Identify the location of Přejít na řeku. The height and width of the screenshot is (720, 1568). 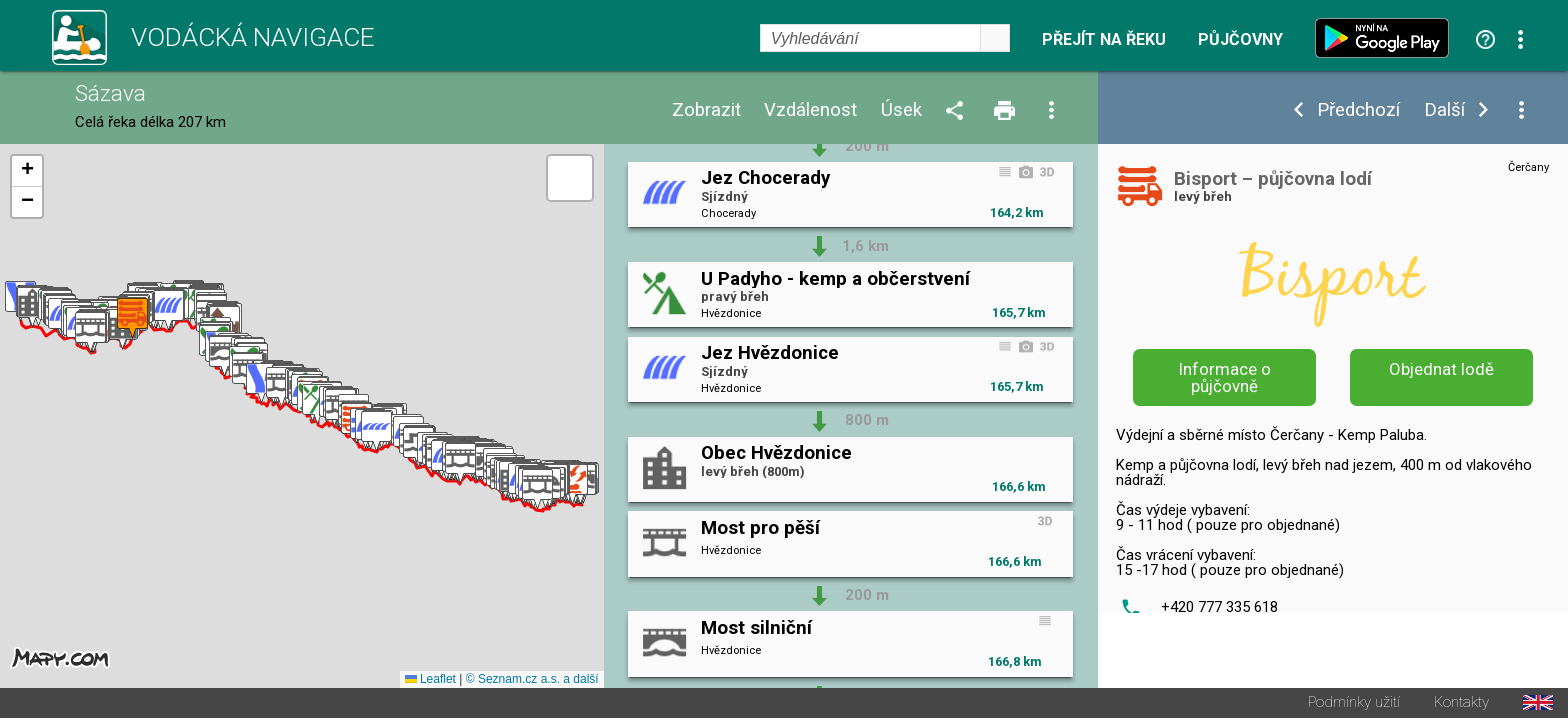
(1104, 40).